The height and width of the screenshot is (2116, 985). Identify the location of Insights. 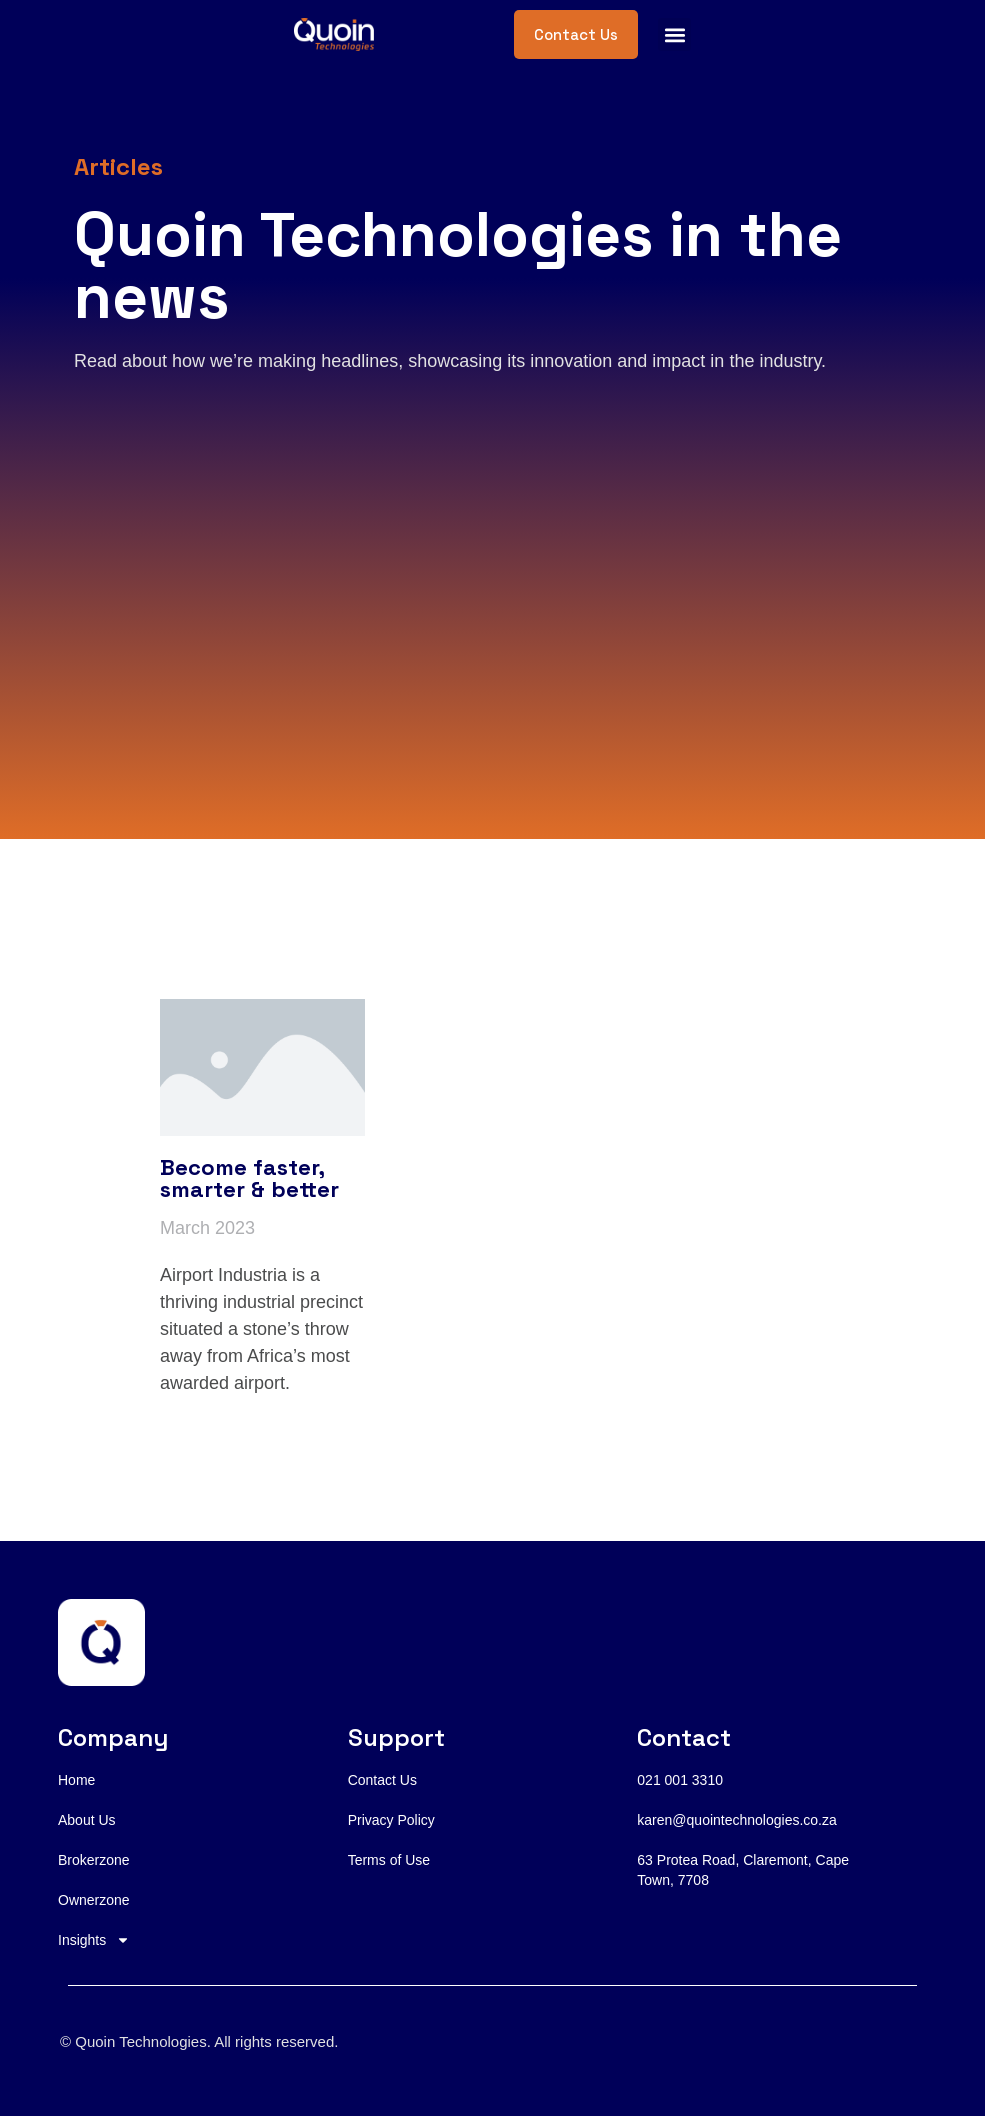
(94, 1940).